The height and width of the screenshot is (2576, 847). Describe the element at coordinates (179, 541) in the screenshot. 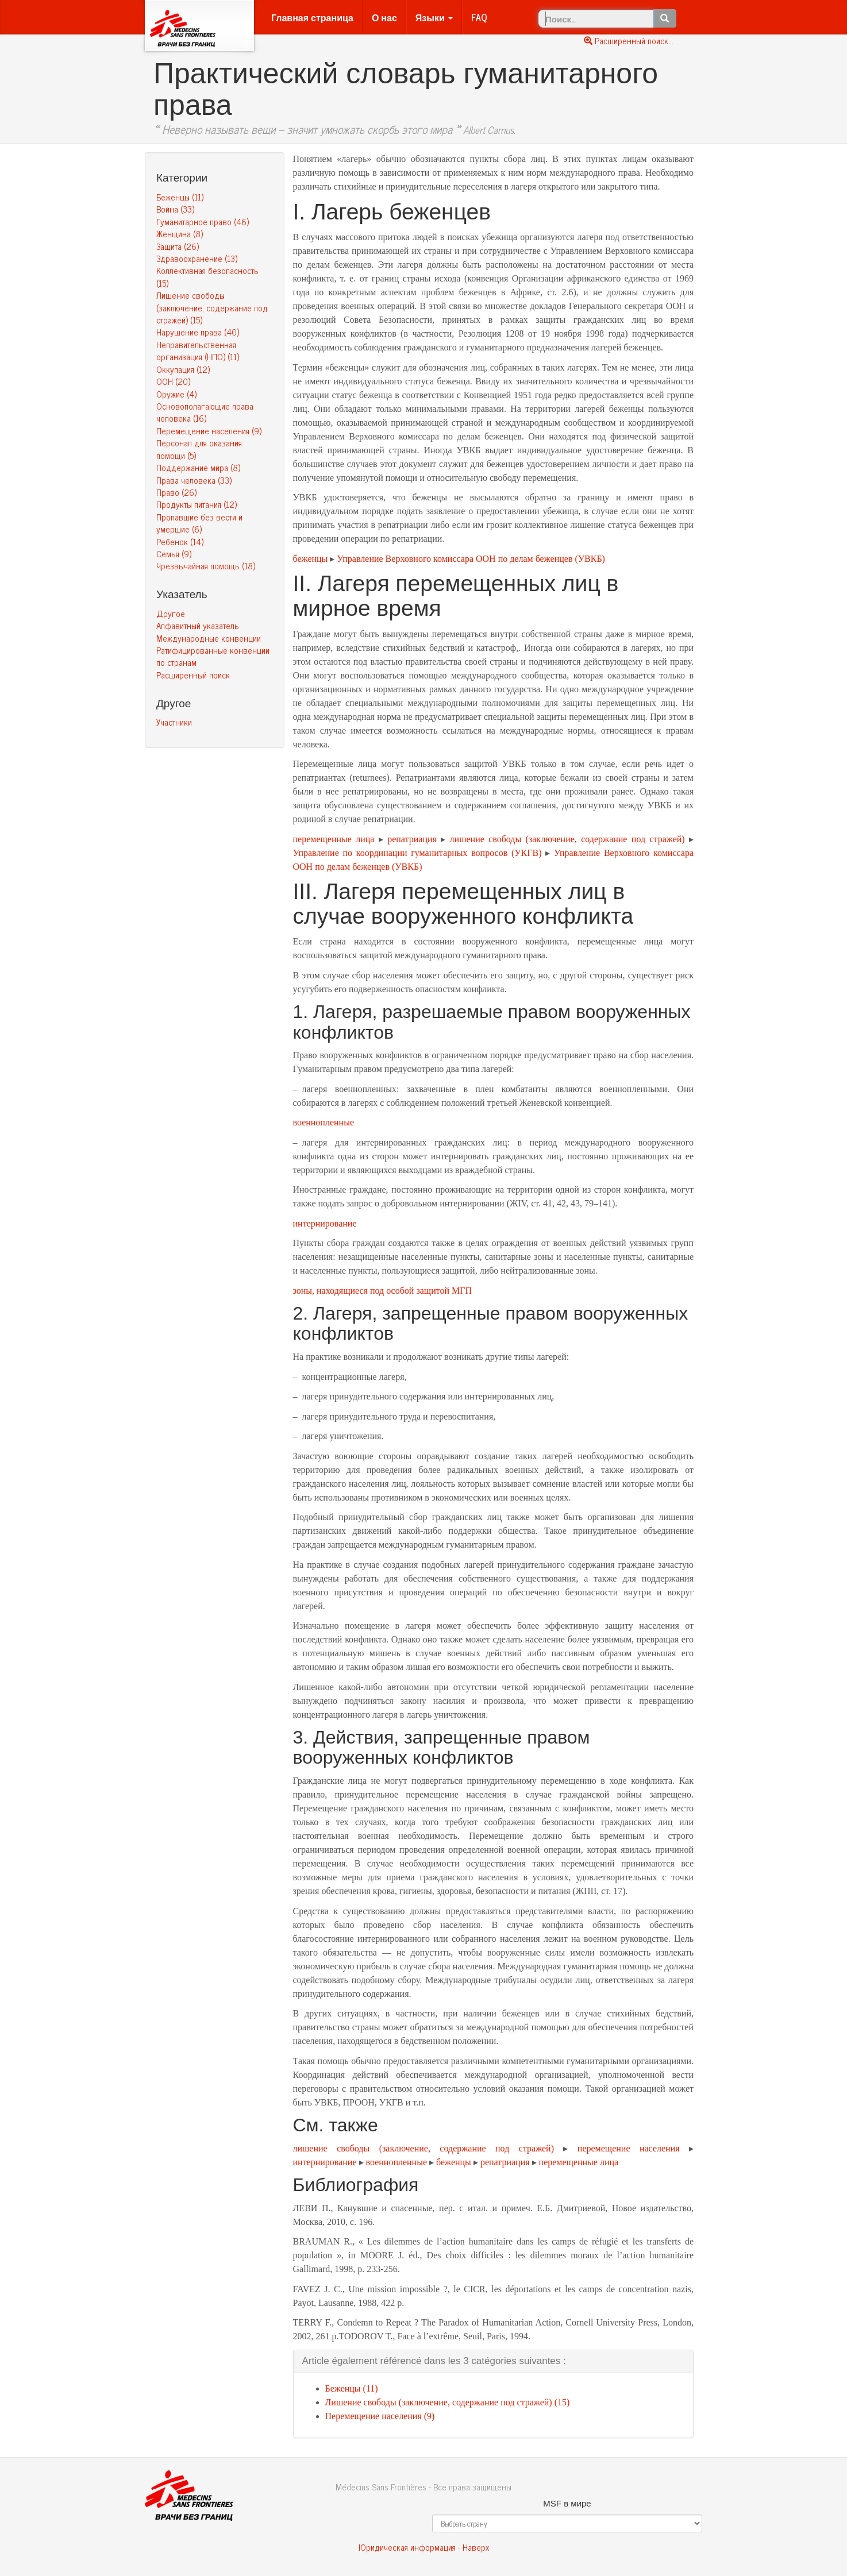

I see `Ребенок (14)` at that location.